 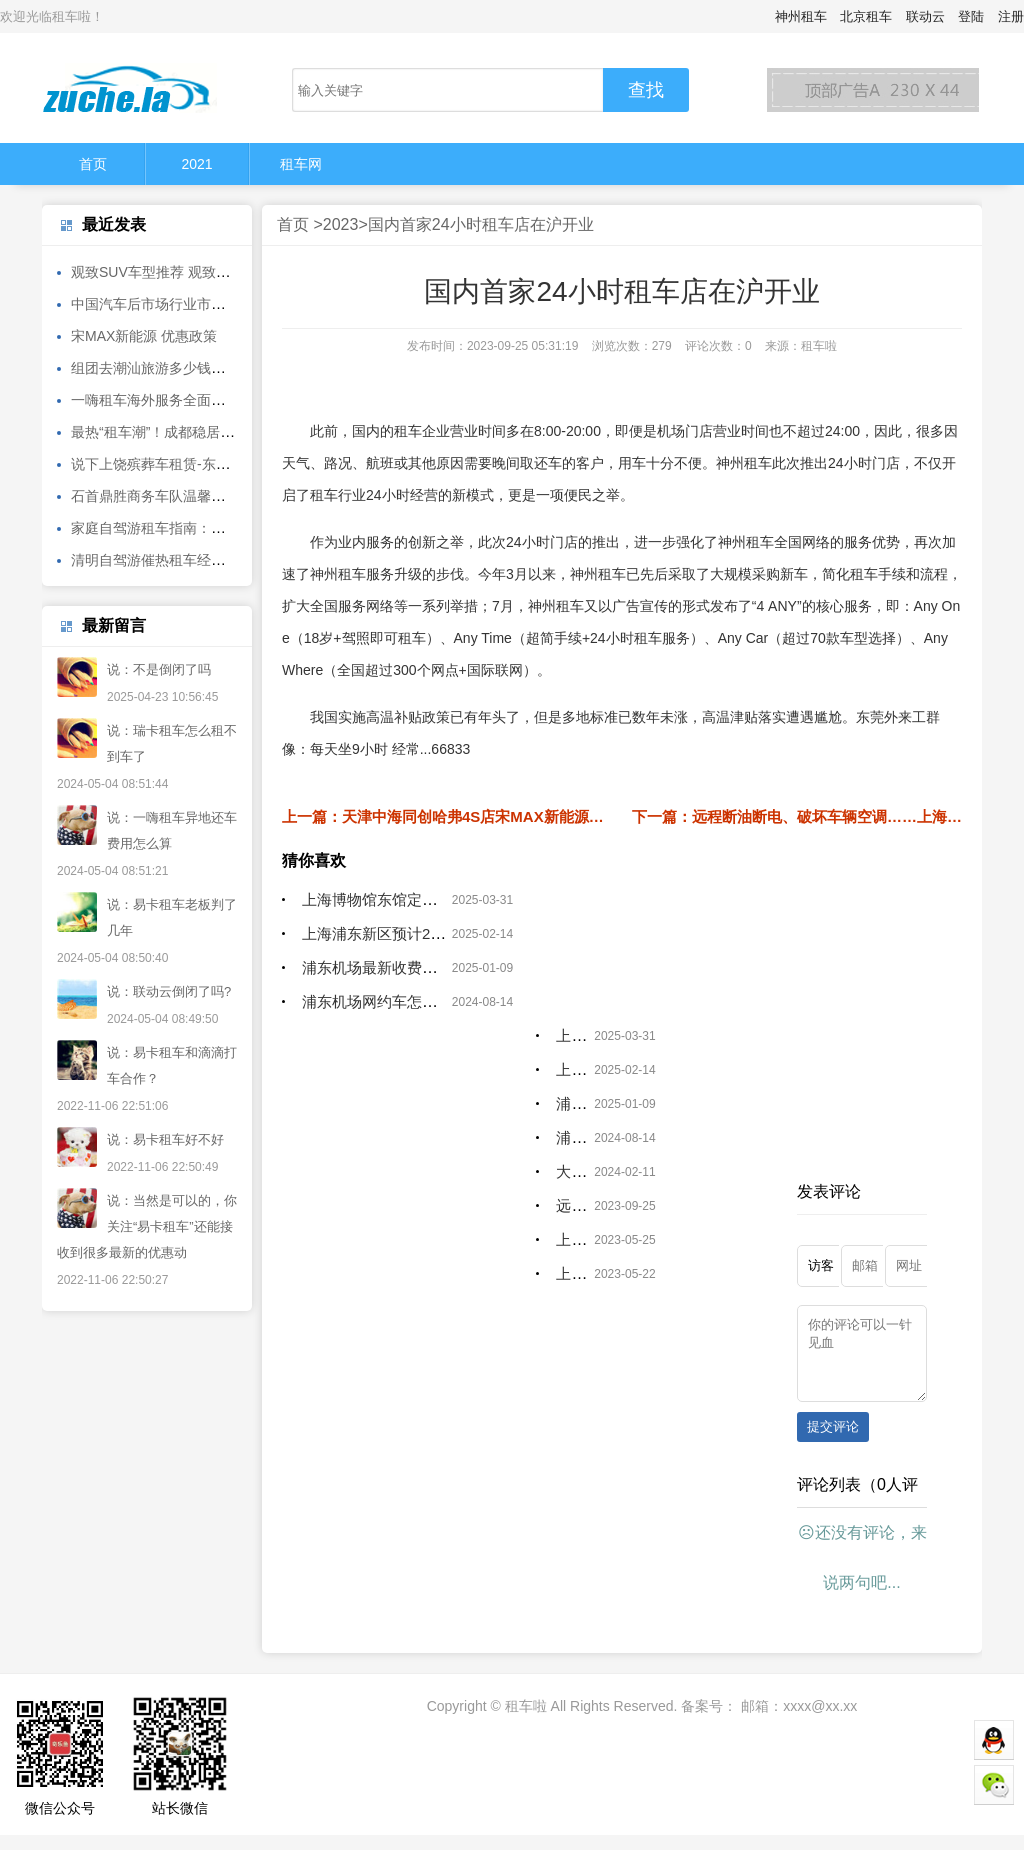 What do you see at coordinates (93, 164) in the screenshot?
I see `首页` at bounding box center [93, 164].